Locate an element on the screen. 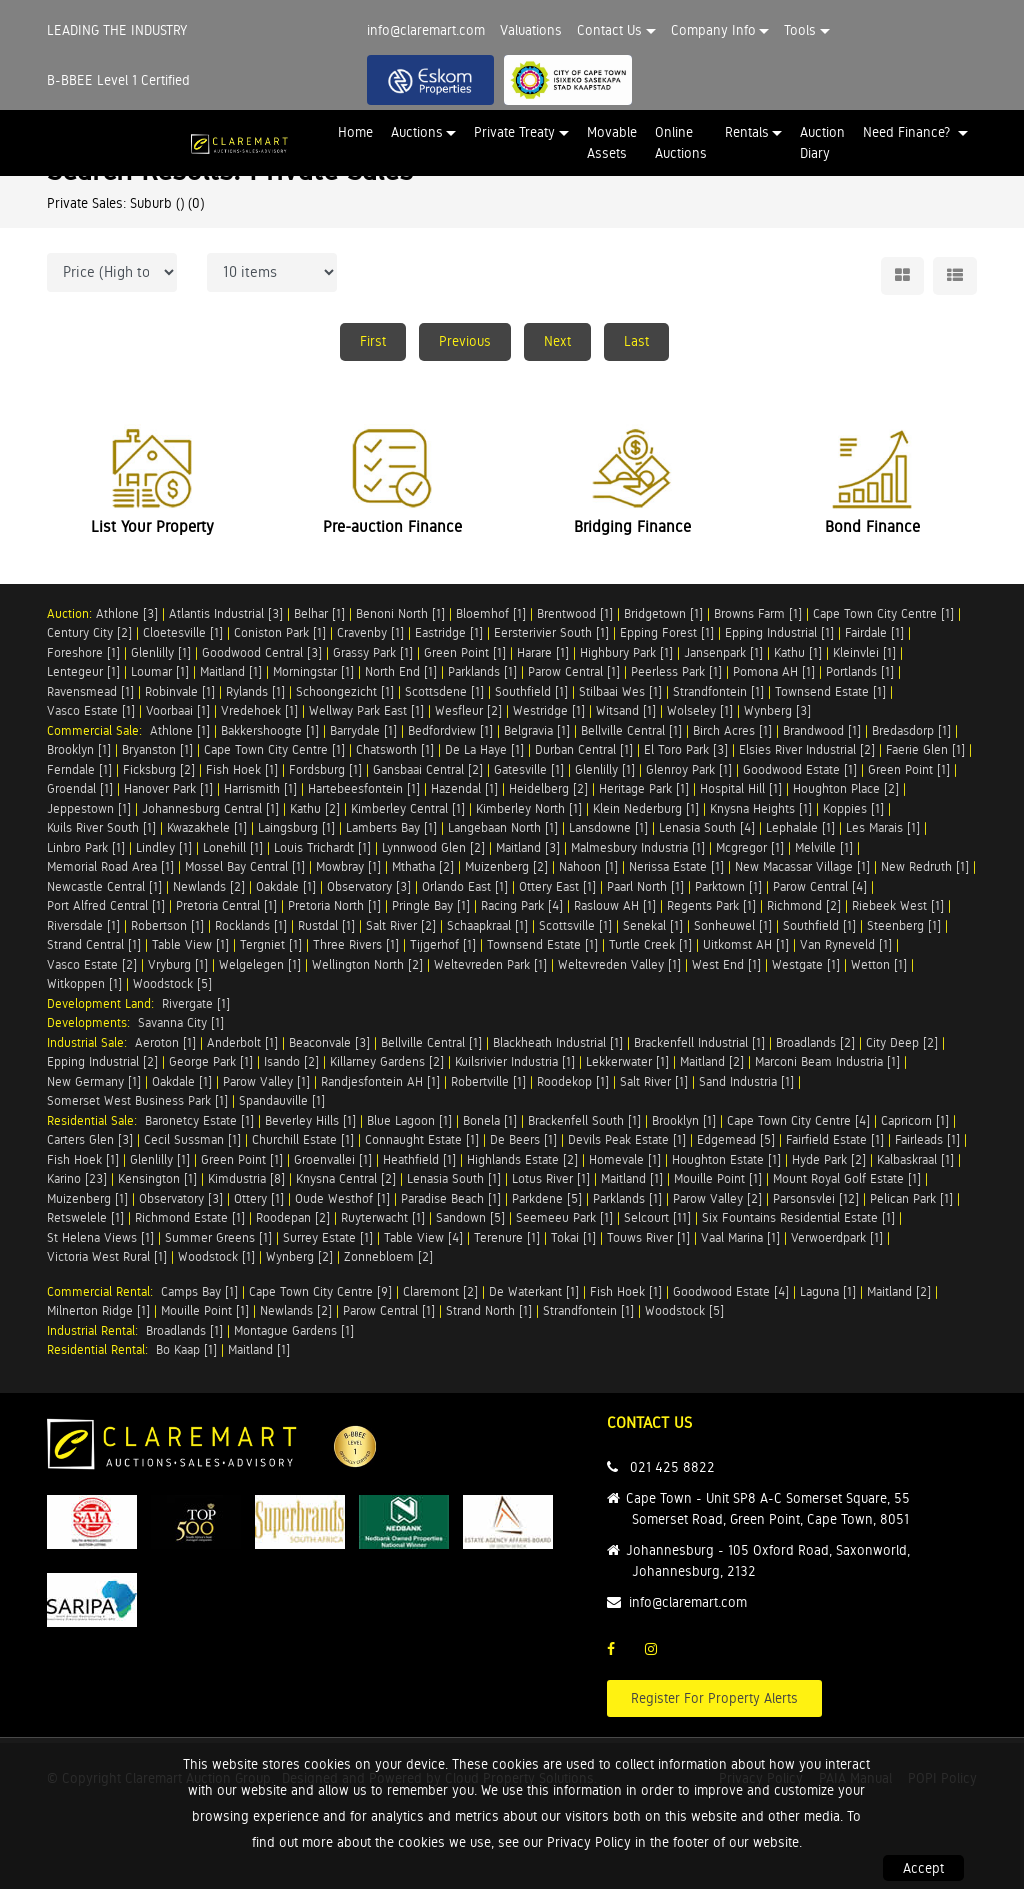 Image resolution: width=1024 pixels, height=1889 pixels. Orlando East [1] is located at coordinates (465, 886).